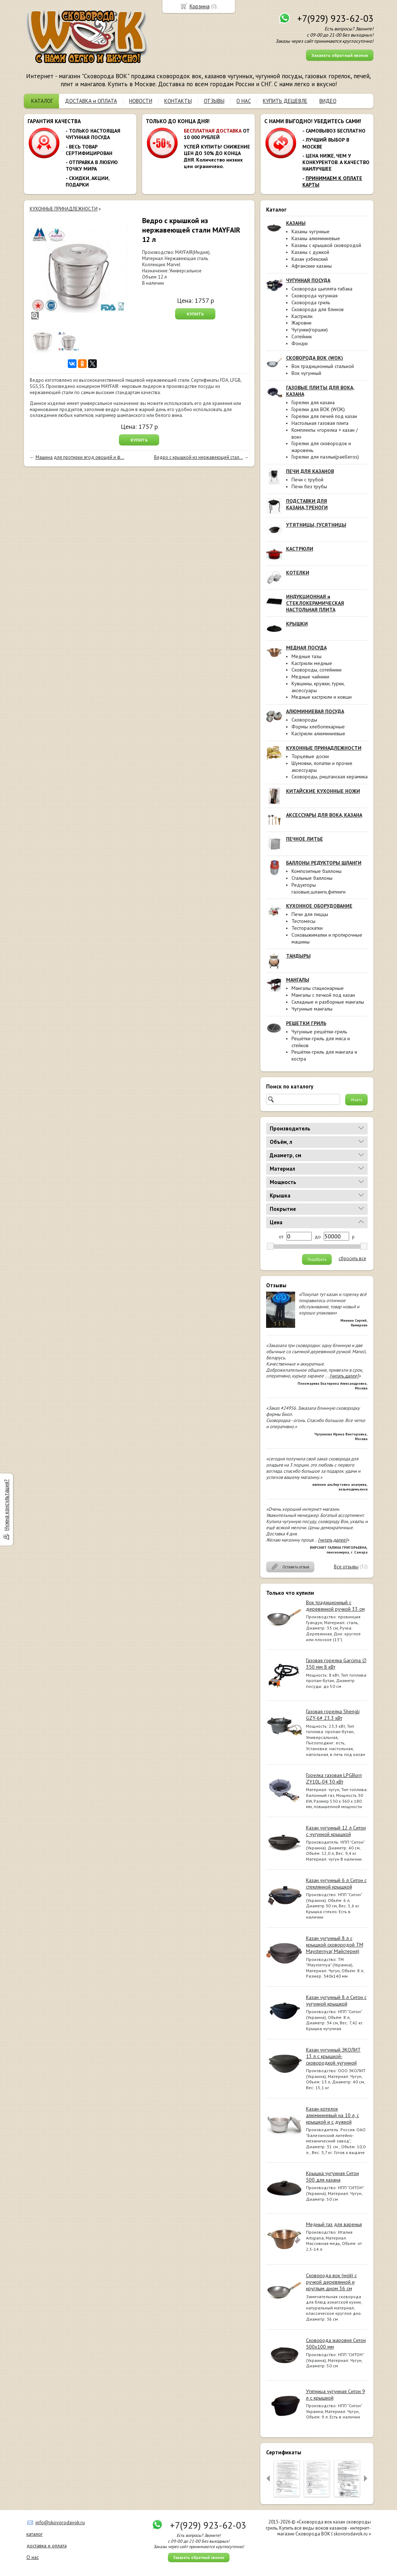 Image resolution: width=397 pixels, height=2576 pixels. I want to click on Казаны чугунные, so click(310, 231).